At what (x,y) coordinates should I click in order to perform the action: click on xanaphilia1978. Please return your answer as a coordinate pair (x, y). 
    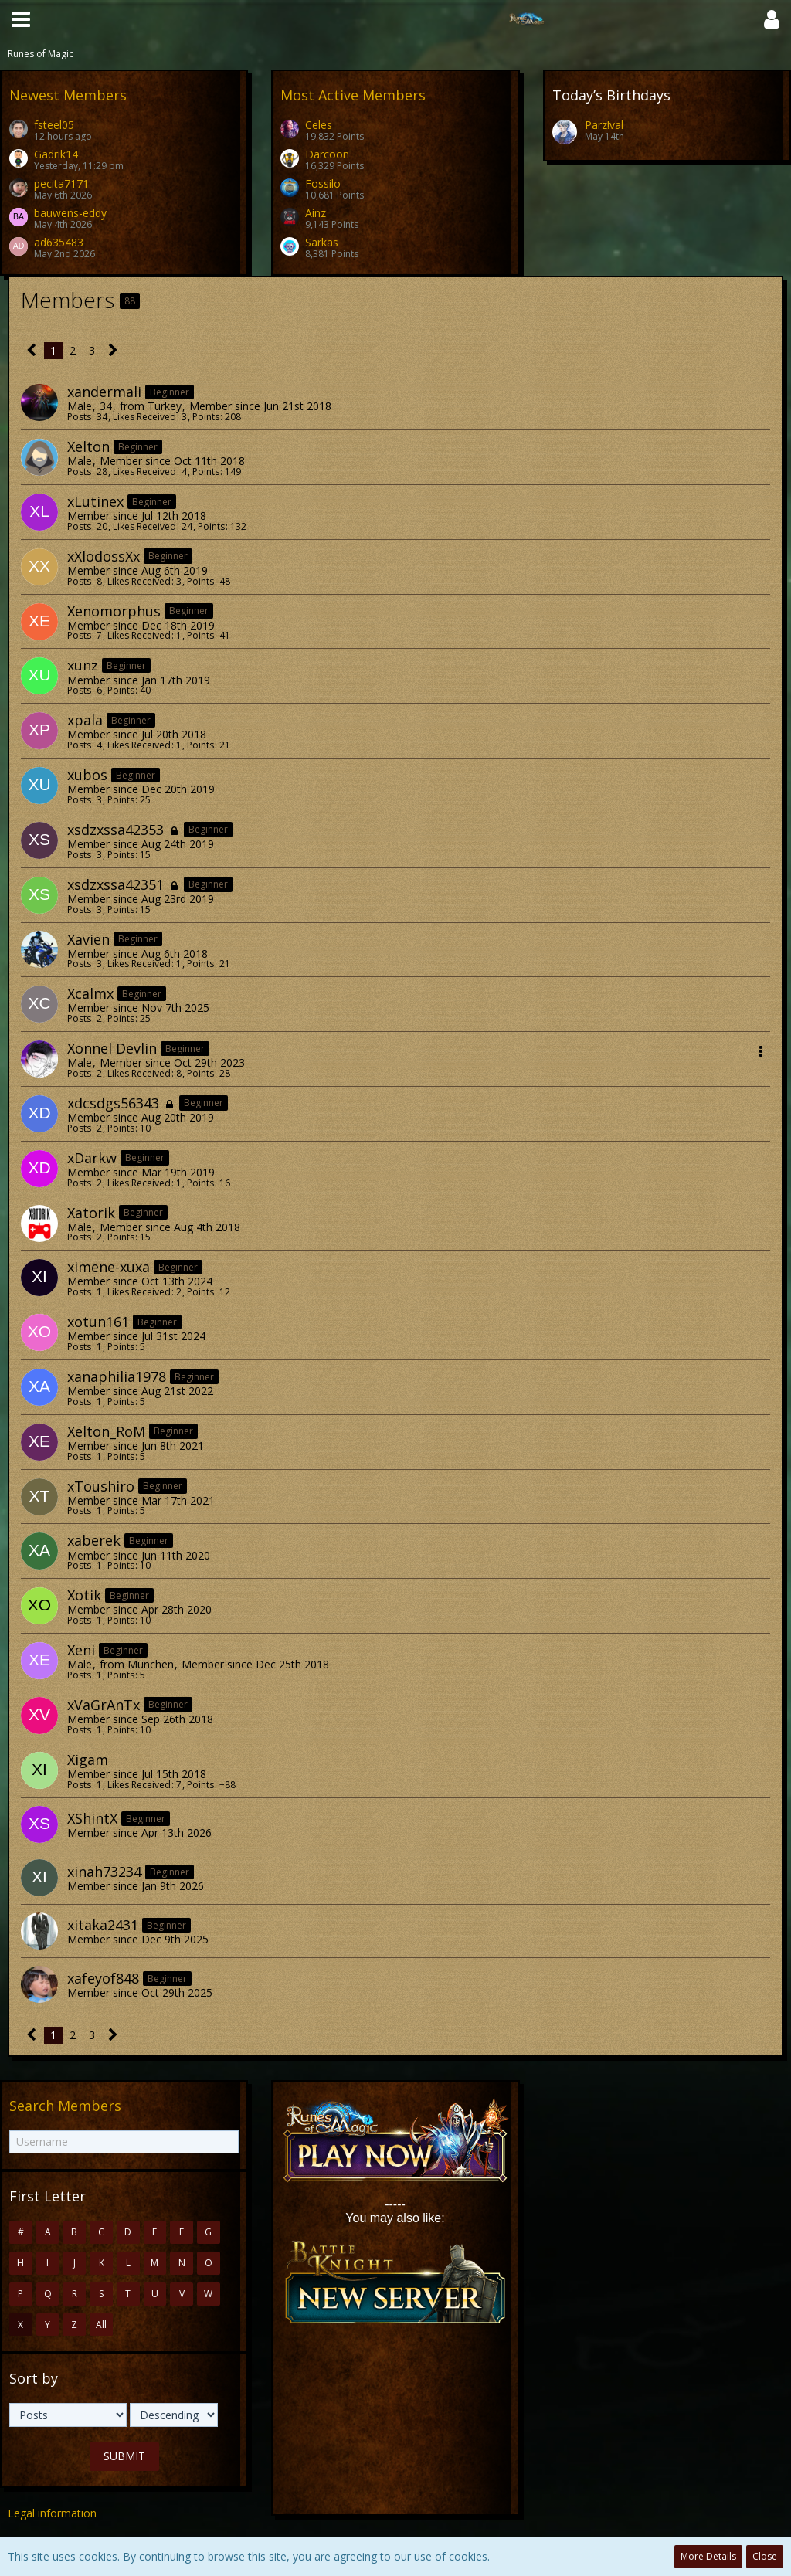
    Looking at the image, I should click on (116, 1376).